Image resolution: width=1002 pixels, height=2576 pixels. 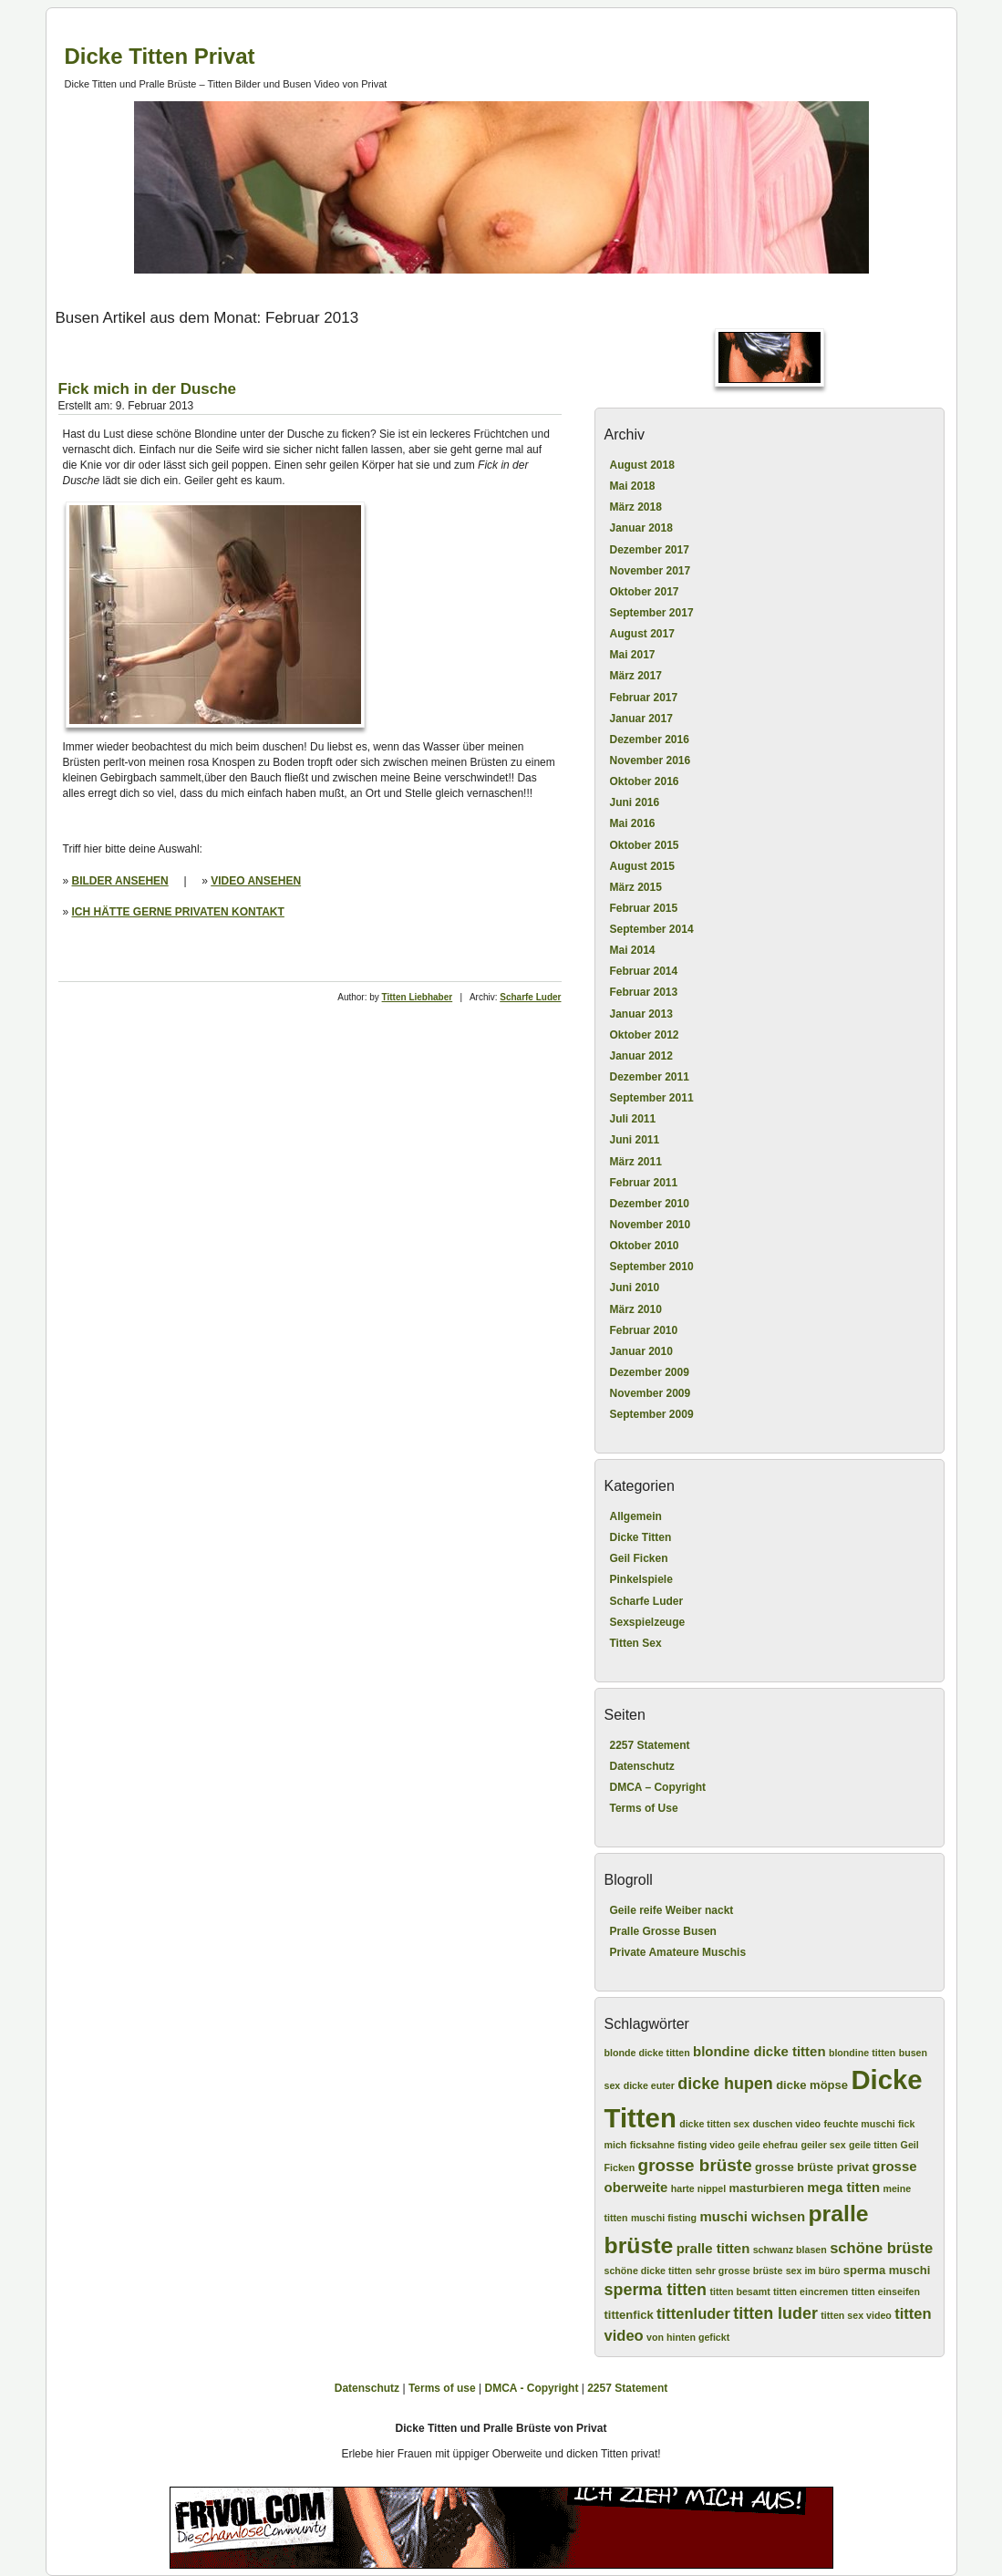 What do you see at coordinates (644, 908) in the screenshot?
I see `Februar 2015` at bounding box center [644, 908].